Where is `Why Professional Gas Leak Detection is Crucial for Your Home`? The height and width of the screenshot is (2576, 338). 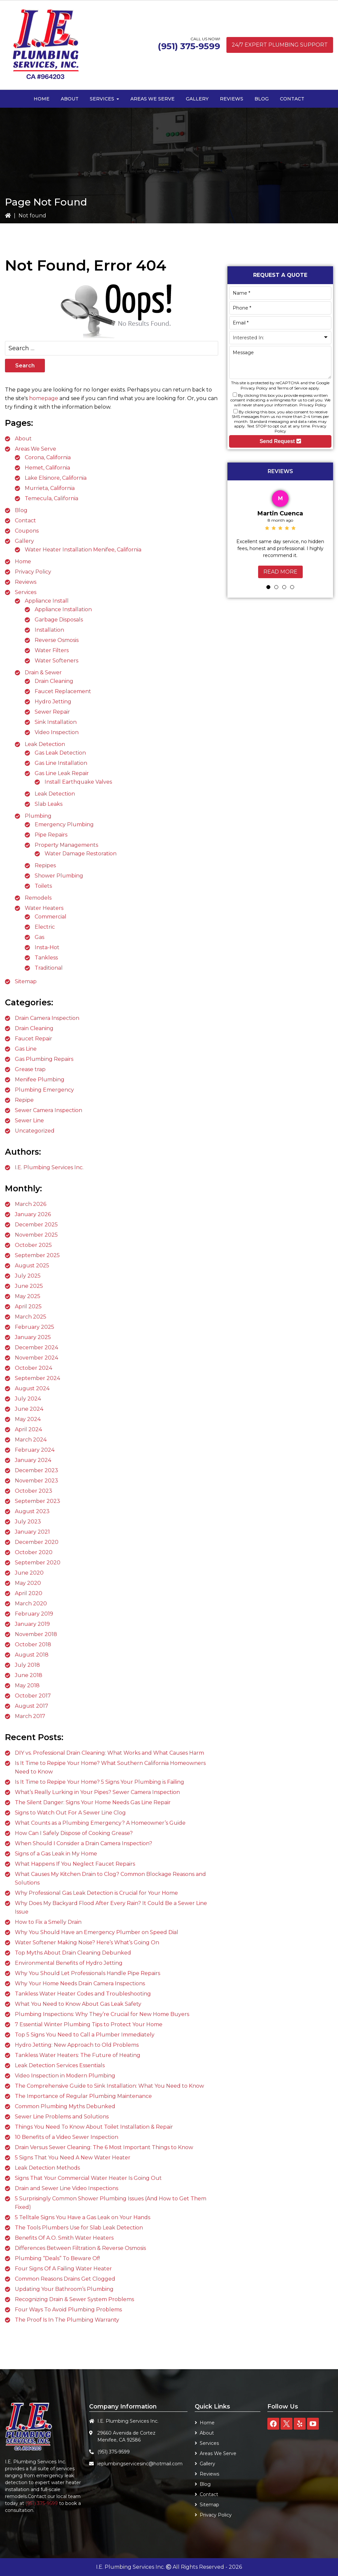
Why Professional Gas Leak Detection is Crucial for Your Home is located at coordinates (96, 1893).